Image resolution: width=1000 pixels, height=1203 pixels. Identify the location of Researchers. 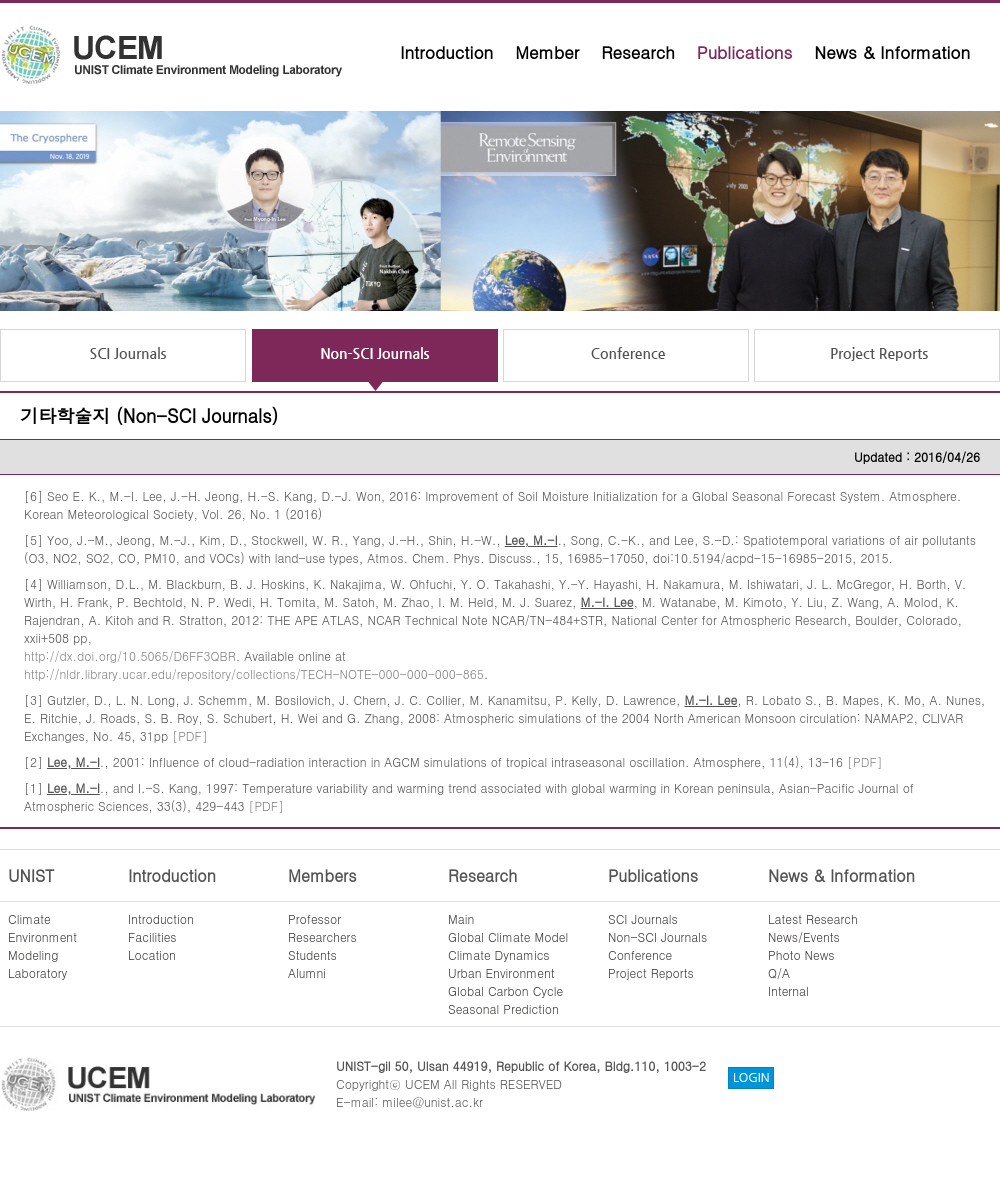
(322, 936).